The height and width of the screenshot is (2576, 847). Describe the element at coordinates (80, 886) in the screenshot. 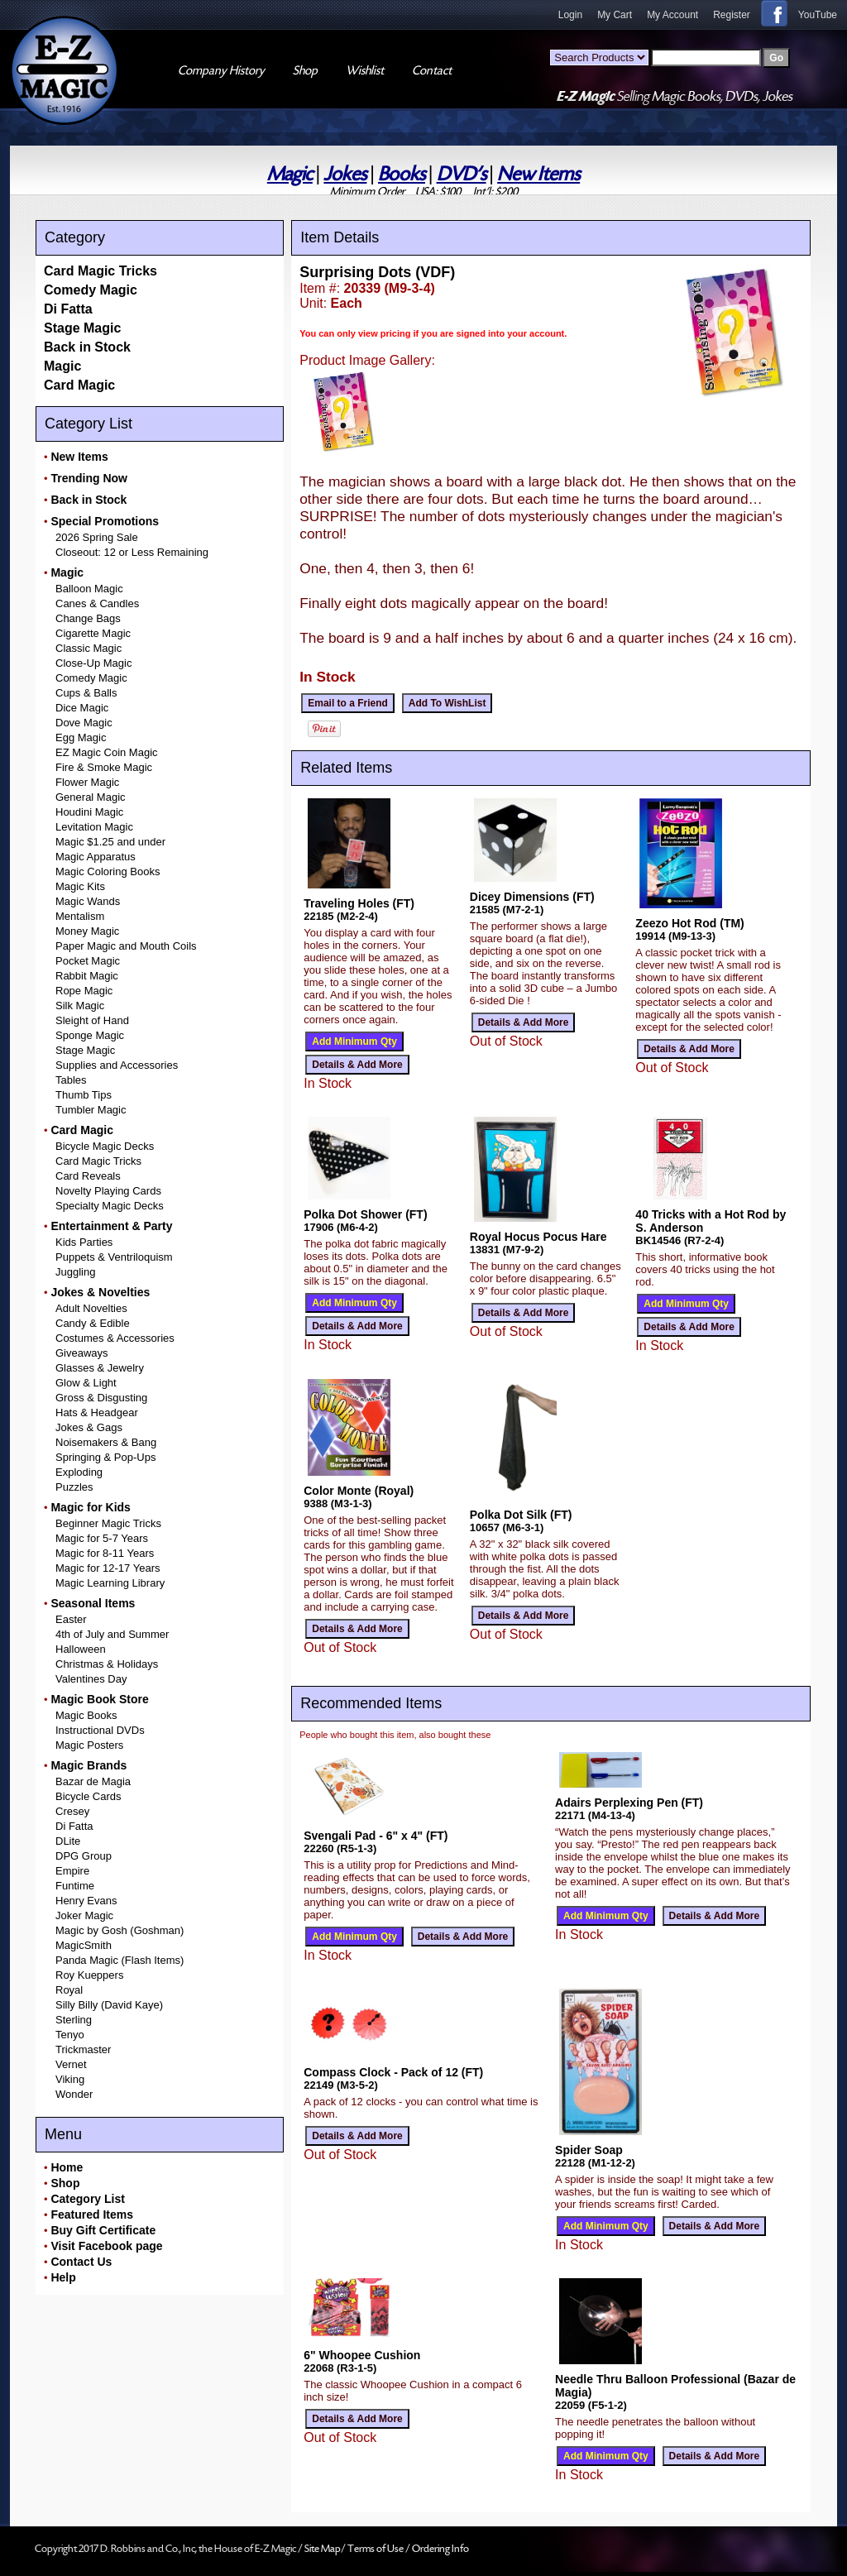

I see `Magic Kits` at that location.